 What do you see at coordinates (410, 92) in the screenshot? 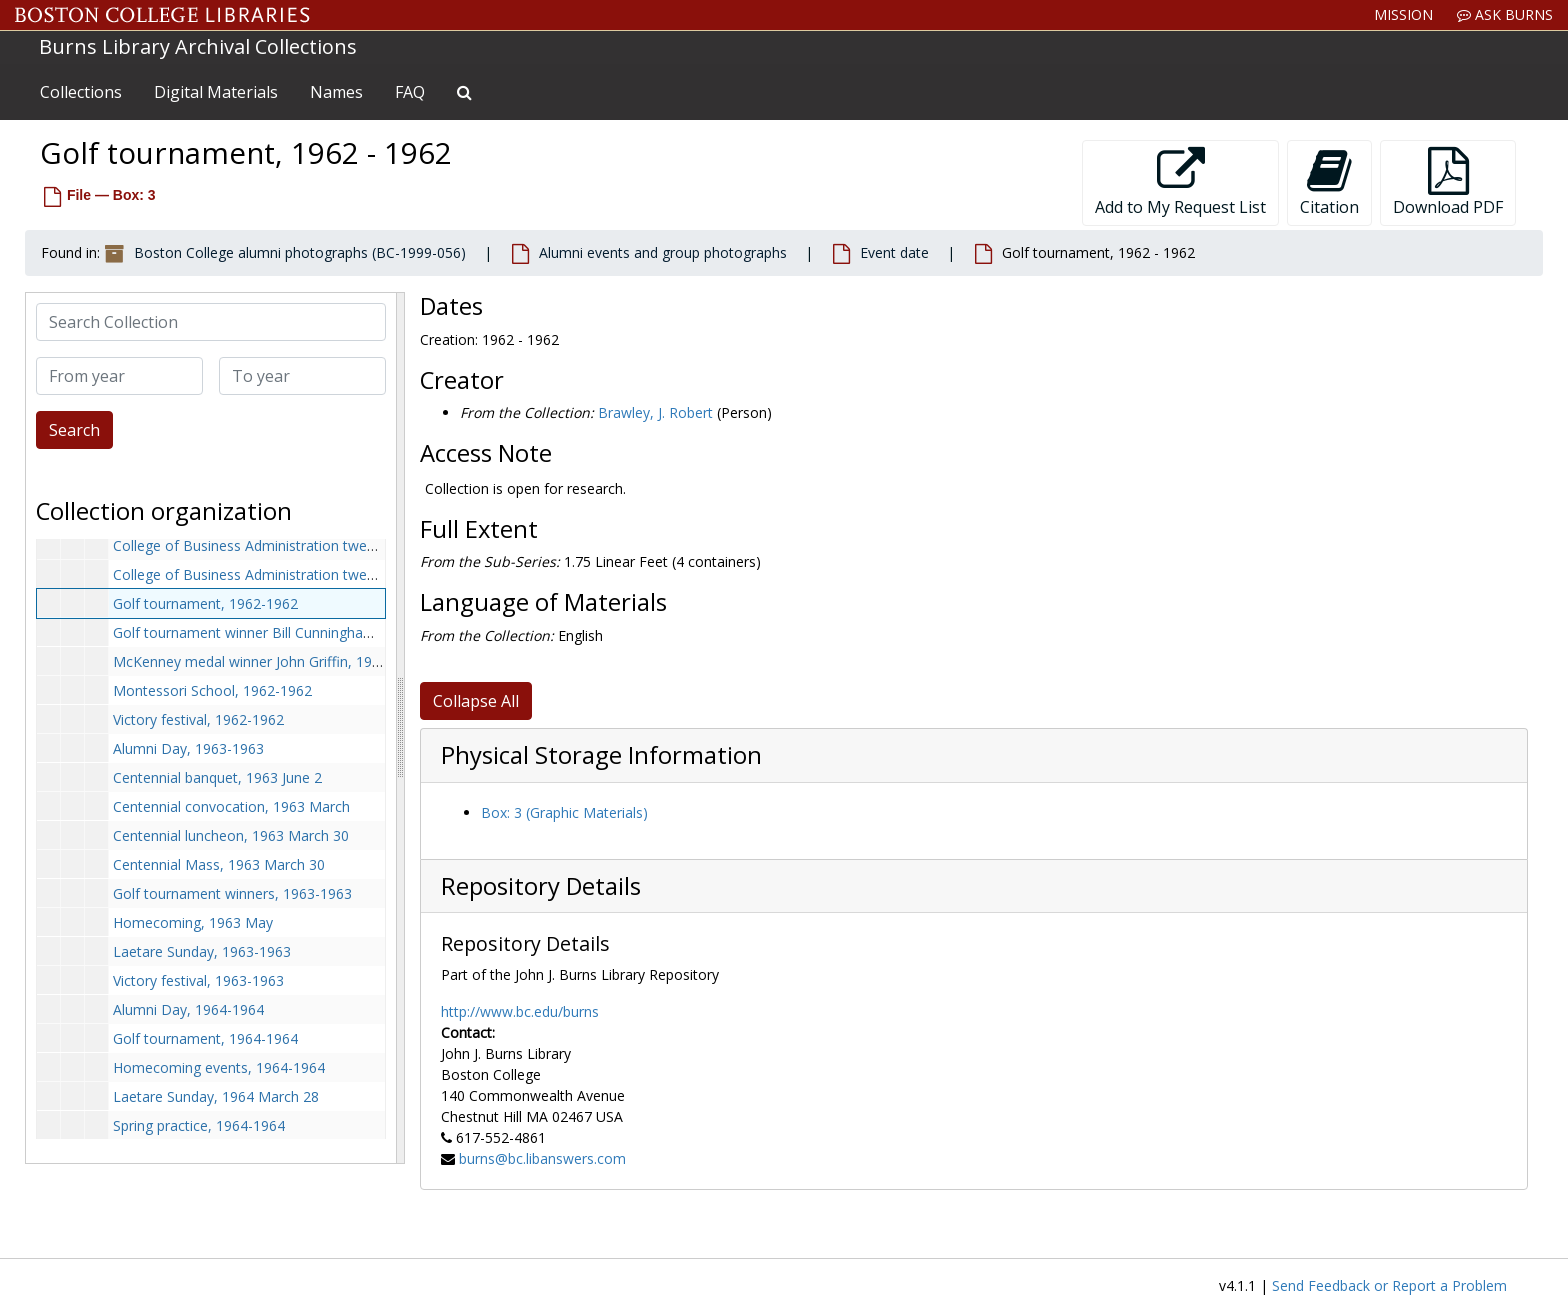
I see `FAQ` at bounding box center [410, 92].